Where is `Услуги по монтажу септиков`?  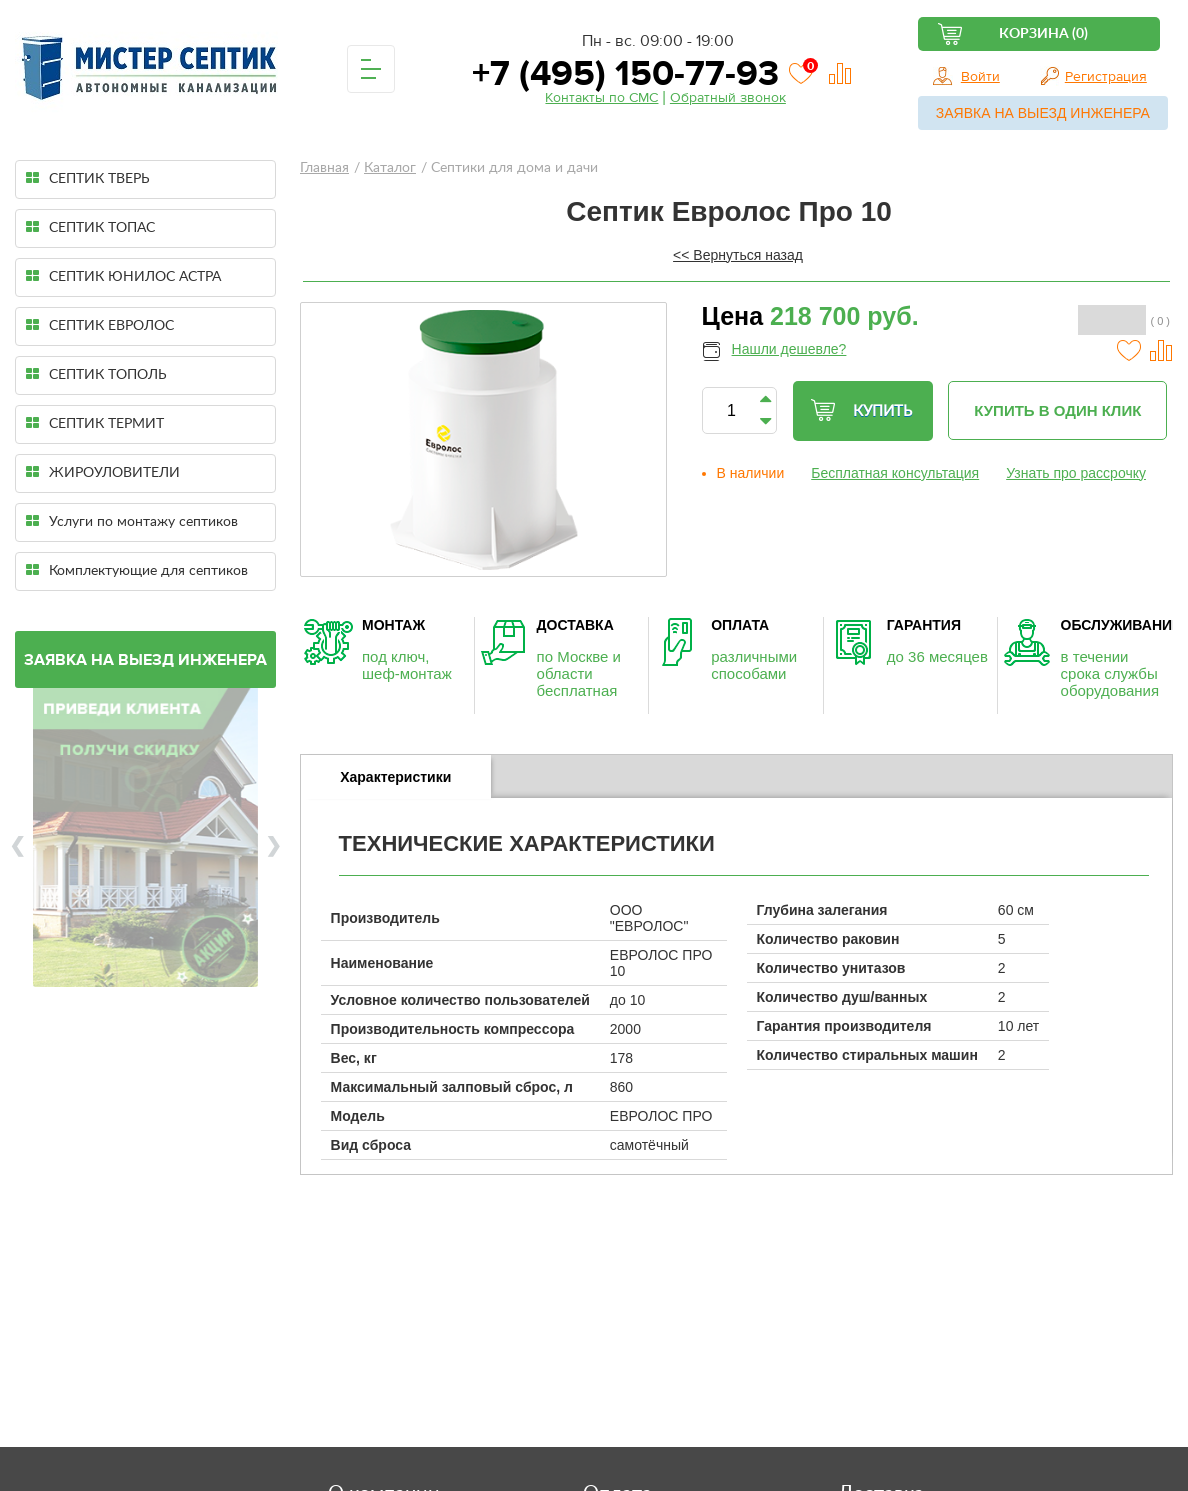 Услуги по монтажу септиков is located at coordinates (132, 521).